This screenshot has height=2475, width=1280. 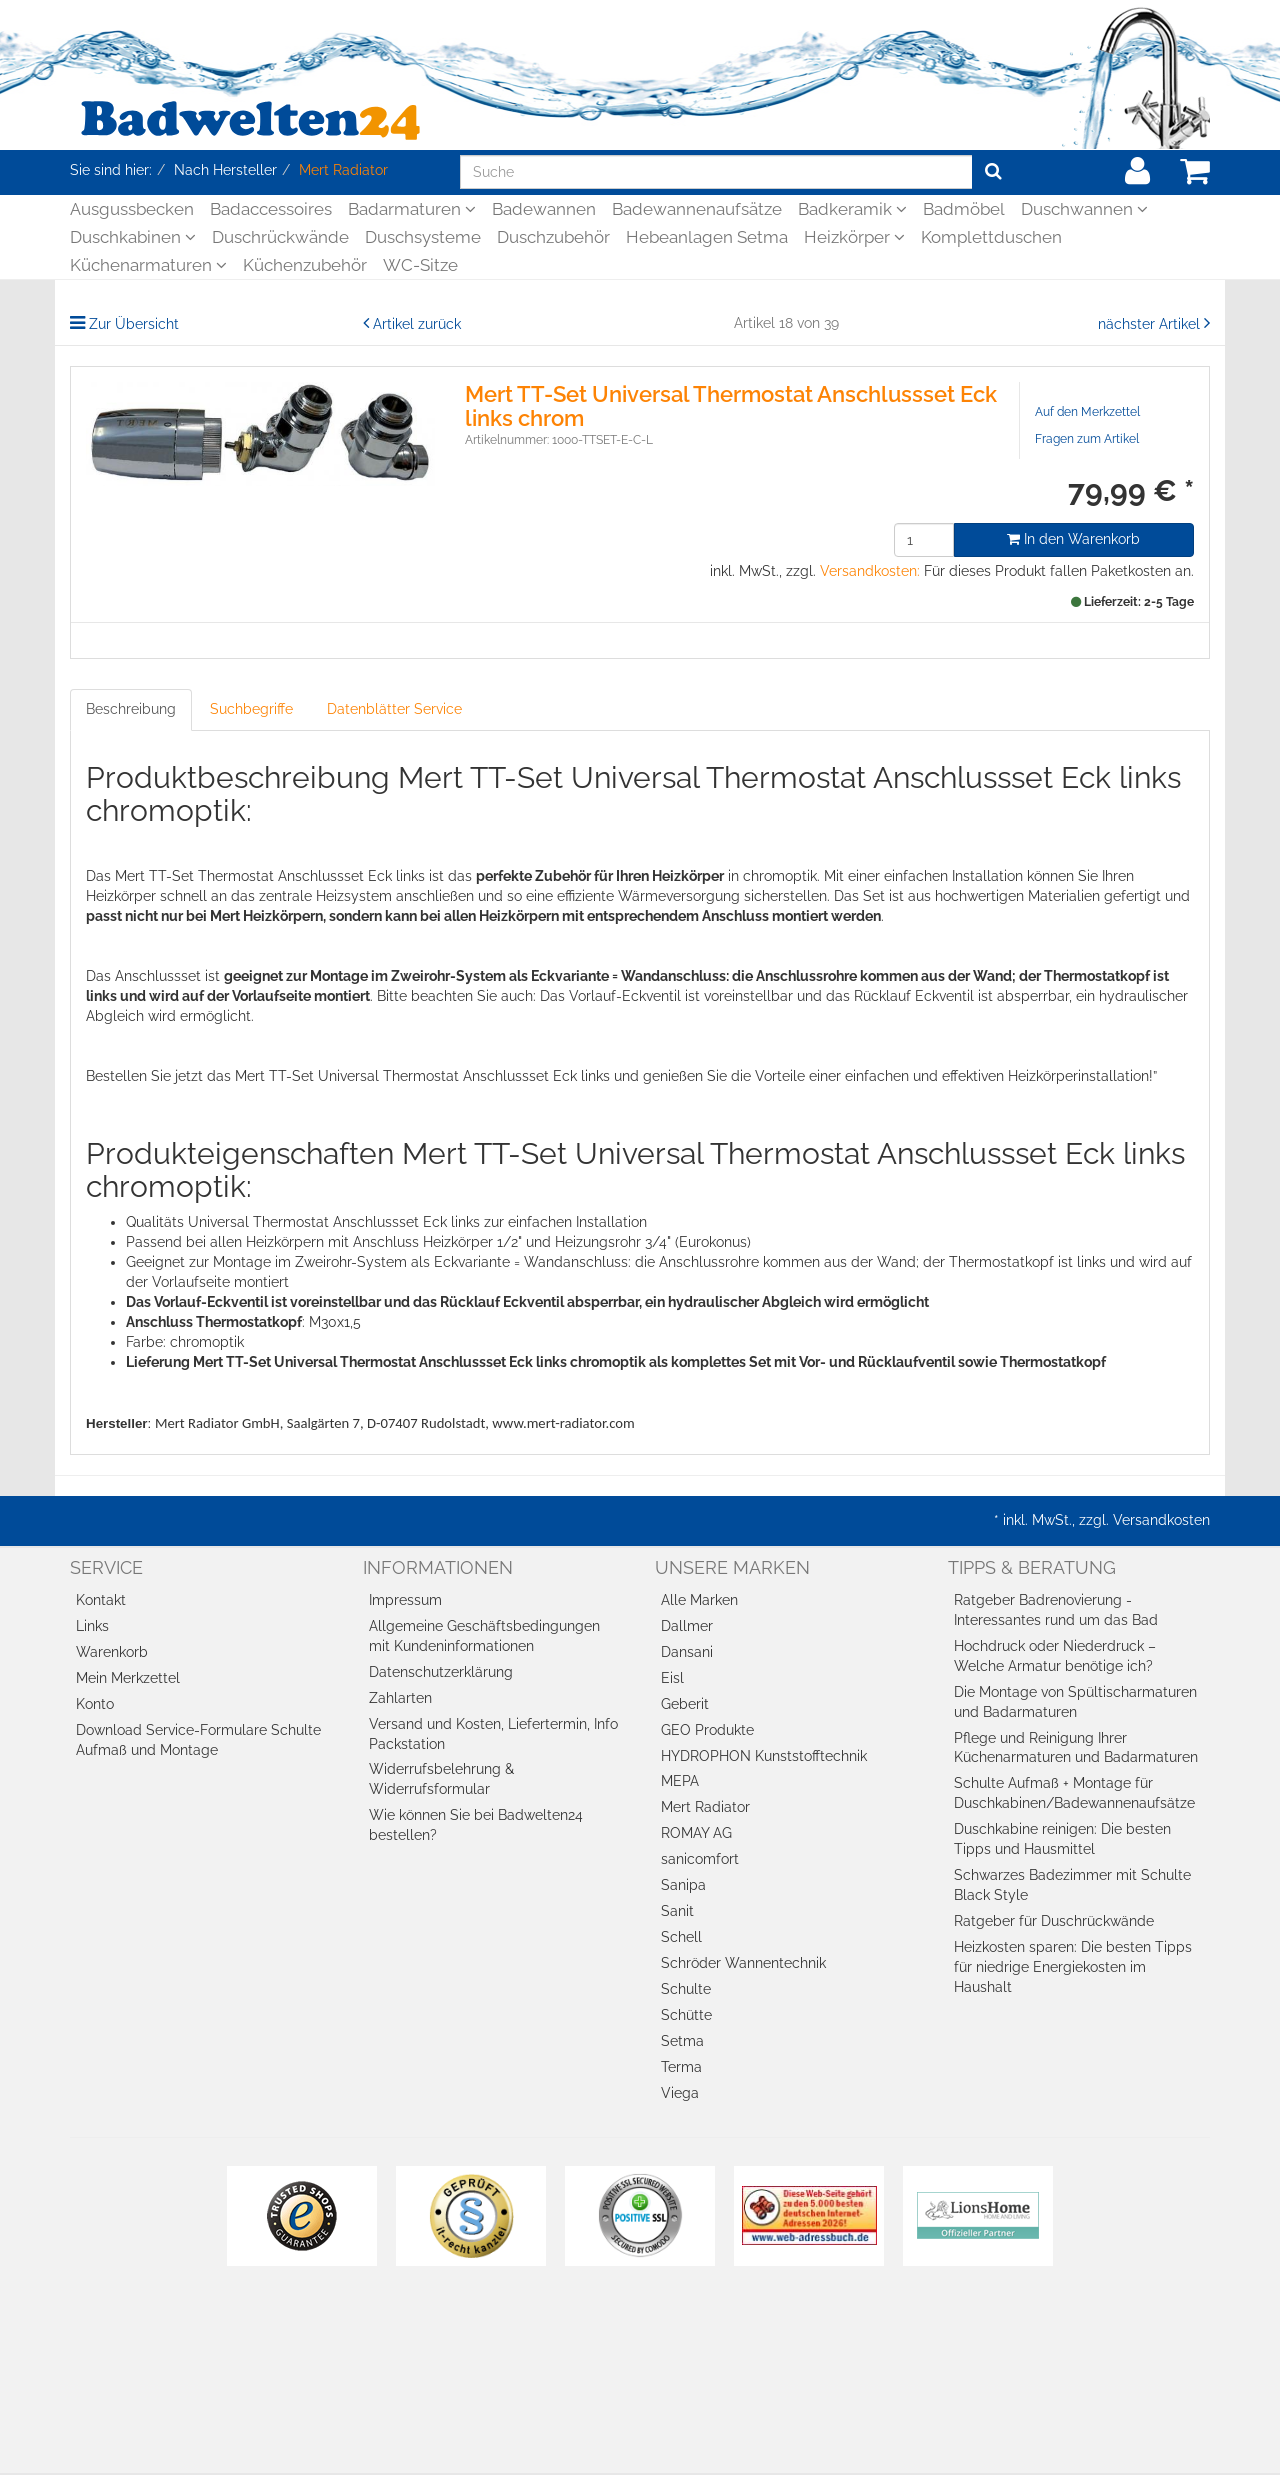 I want to click on Versandkosten:, so click(x=870, y=571).